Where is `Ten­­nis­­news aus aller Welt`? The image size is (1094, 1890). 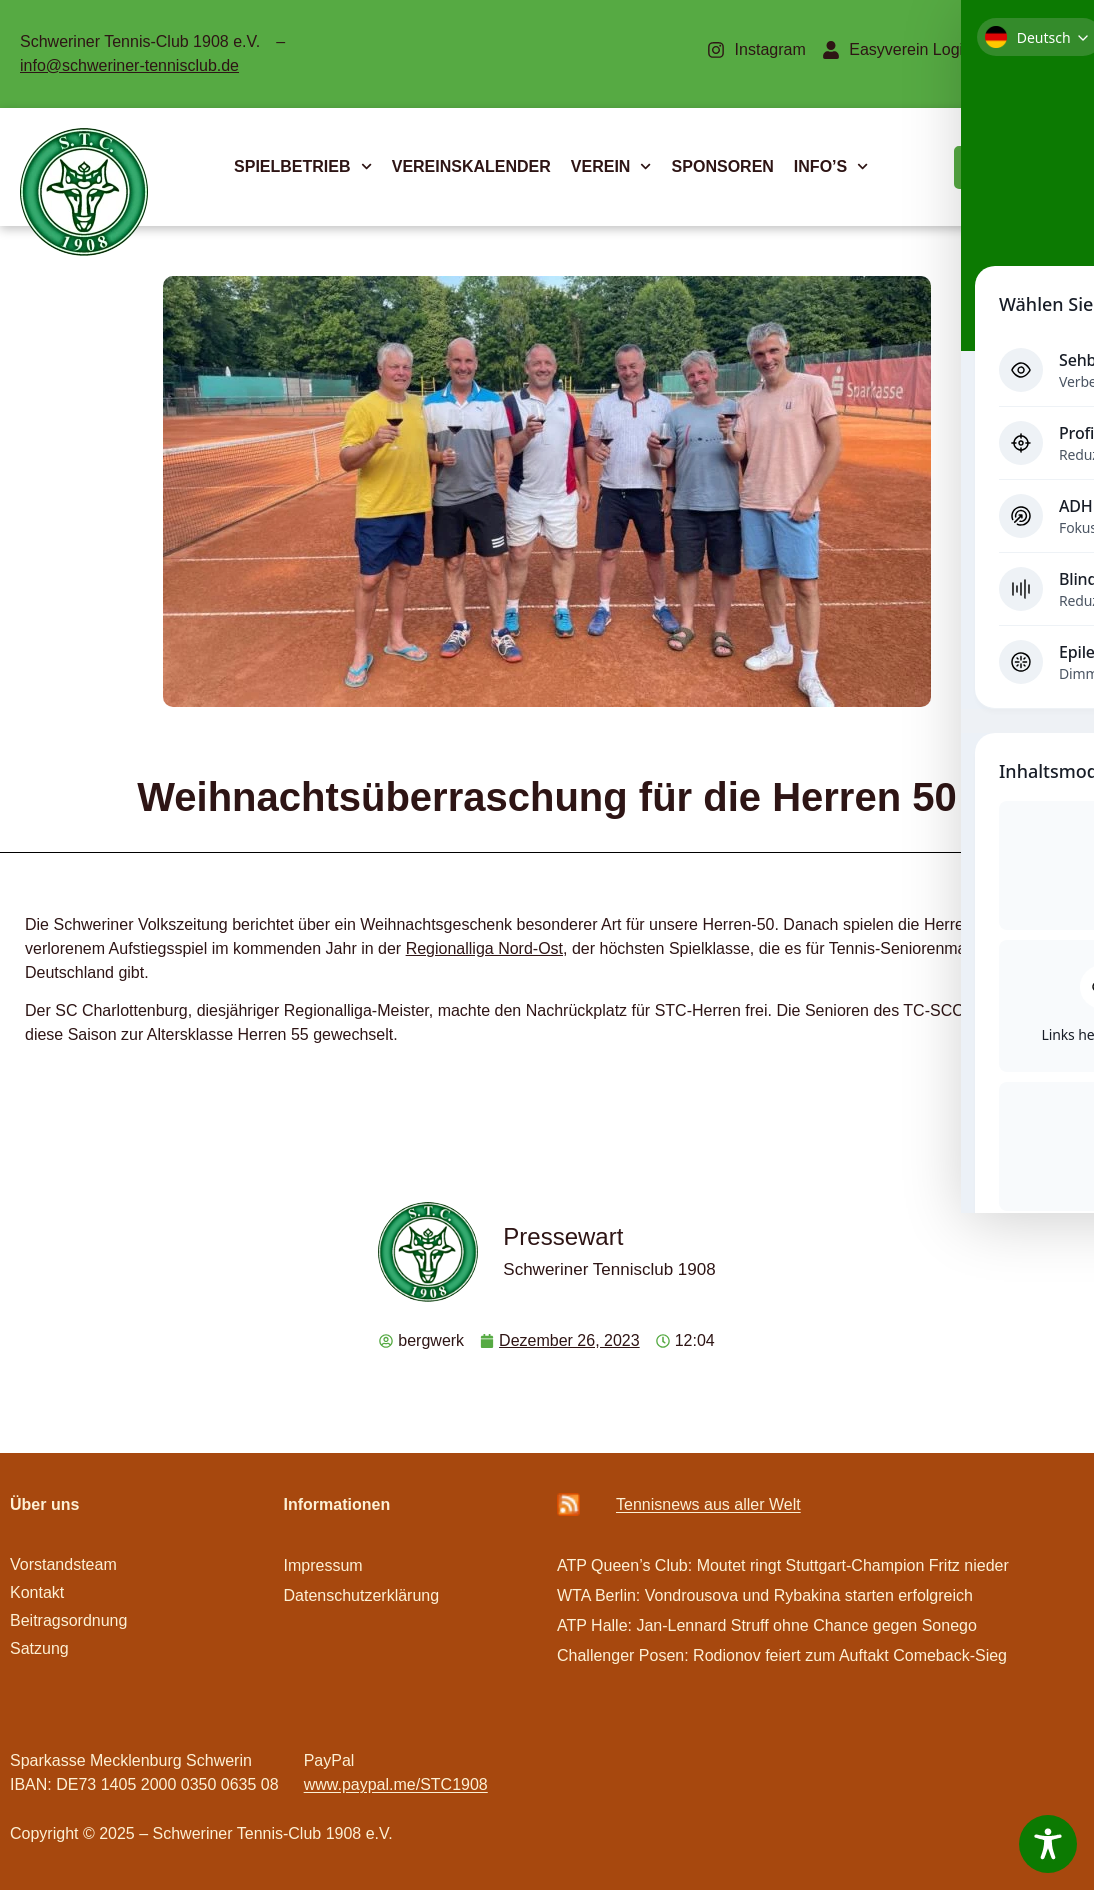
Ten­­nis­­news aus aller Welt is located at coordinates (708, 1504).